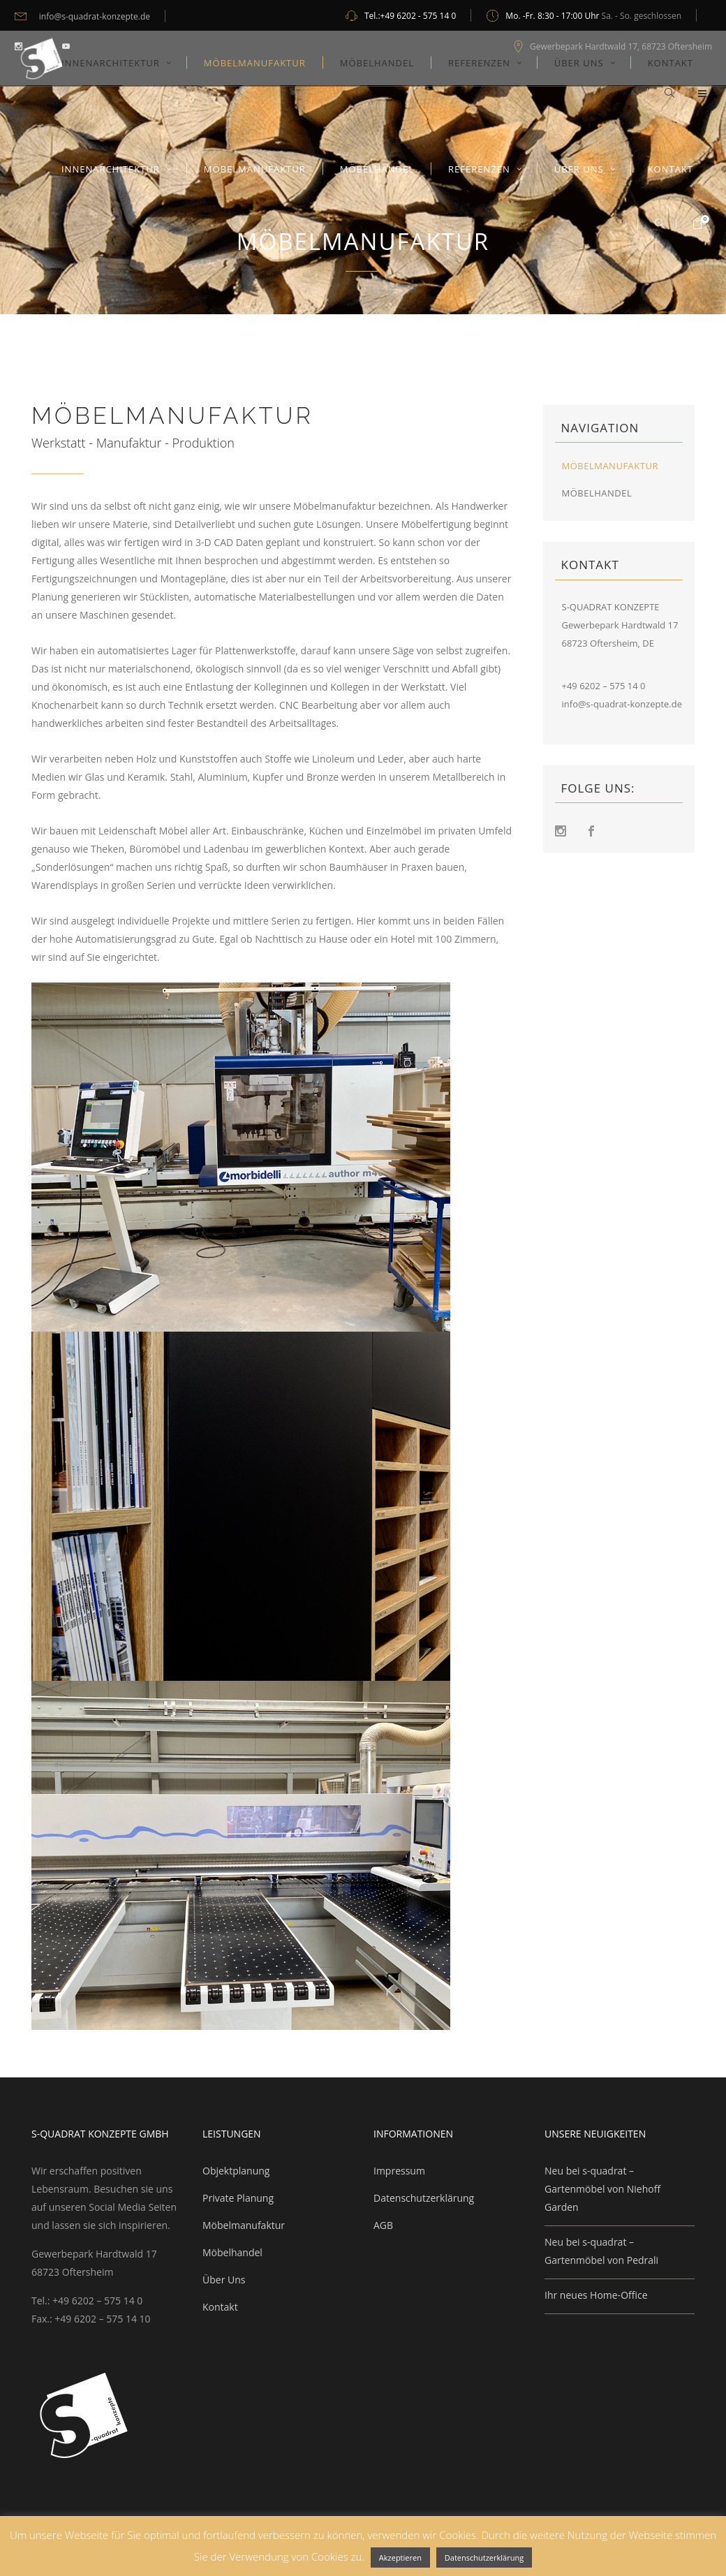 Image resolution: width=726 pixels, height=2576 pixels. What do you see at coordinates (423, 2198) in the screenshot?
I see `Datenschutzerklärung` at bounding box center [423, 2198].